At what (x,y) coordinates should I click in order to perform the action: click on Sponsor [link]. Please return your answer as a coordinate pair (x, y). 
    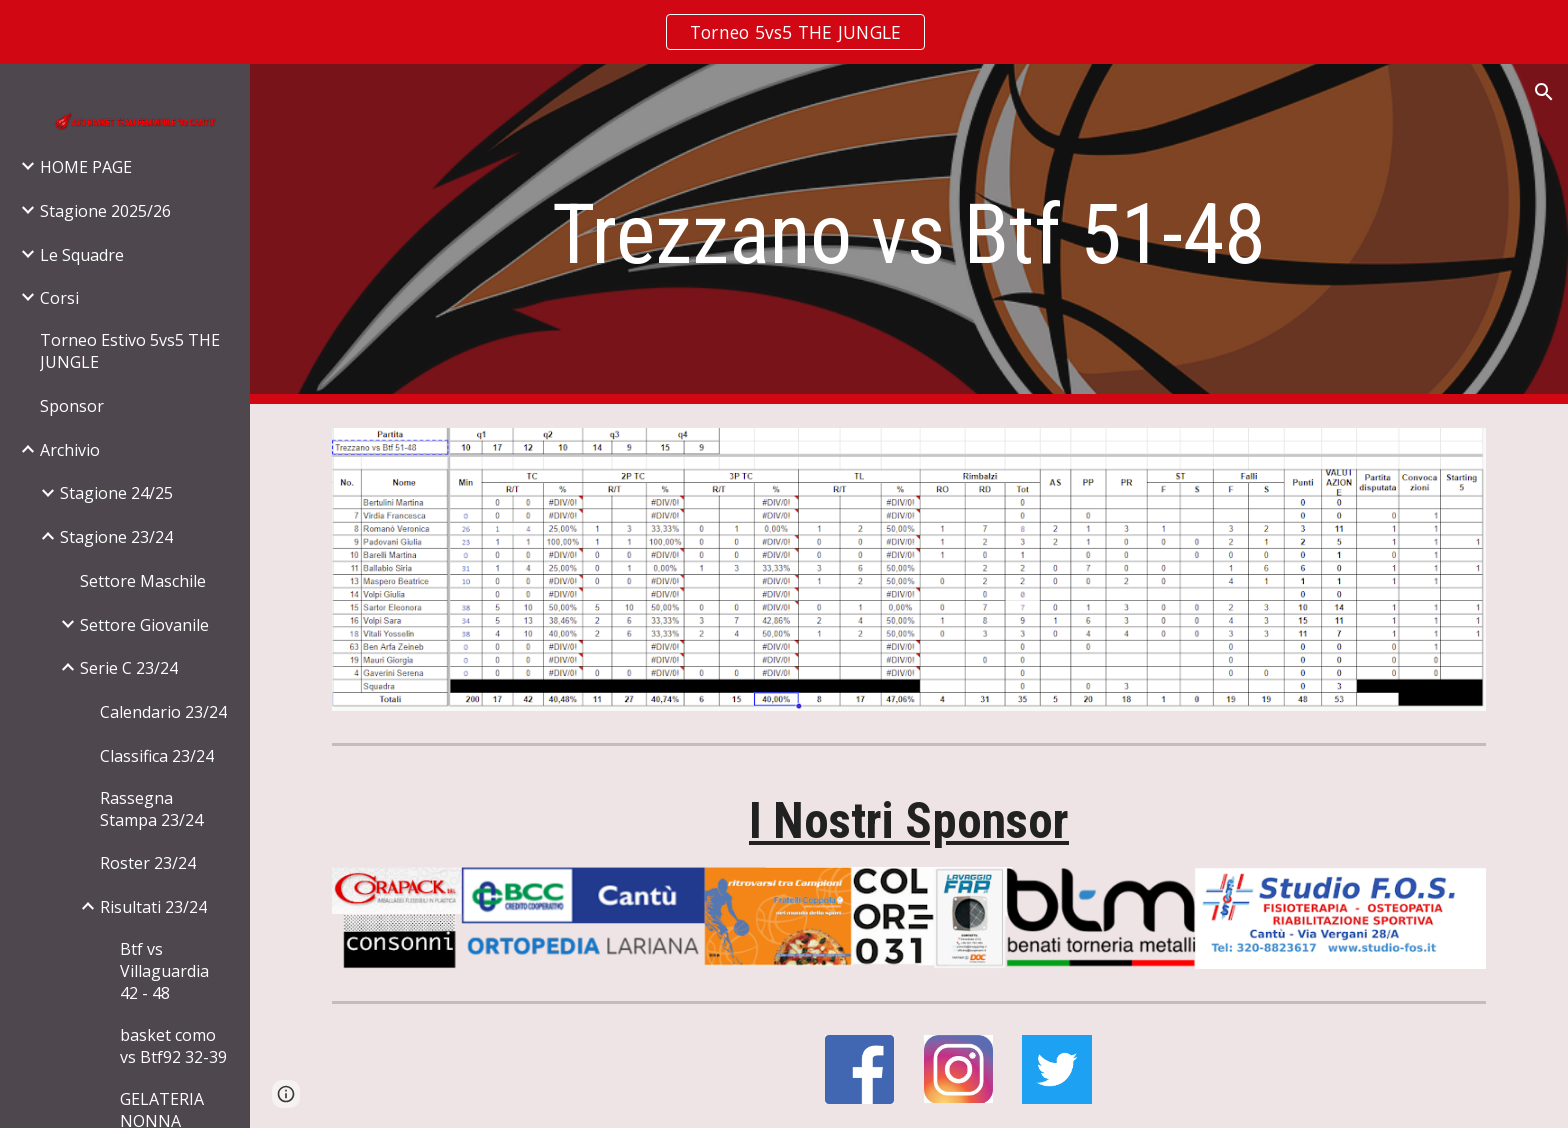
    Looking at the image, I should click on (72, 406).